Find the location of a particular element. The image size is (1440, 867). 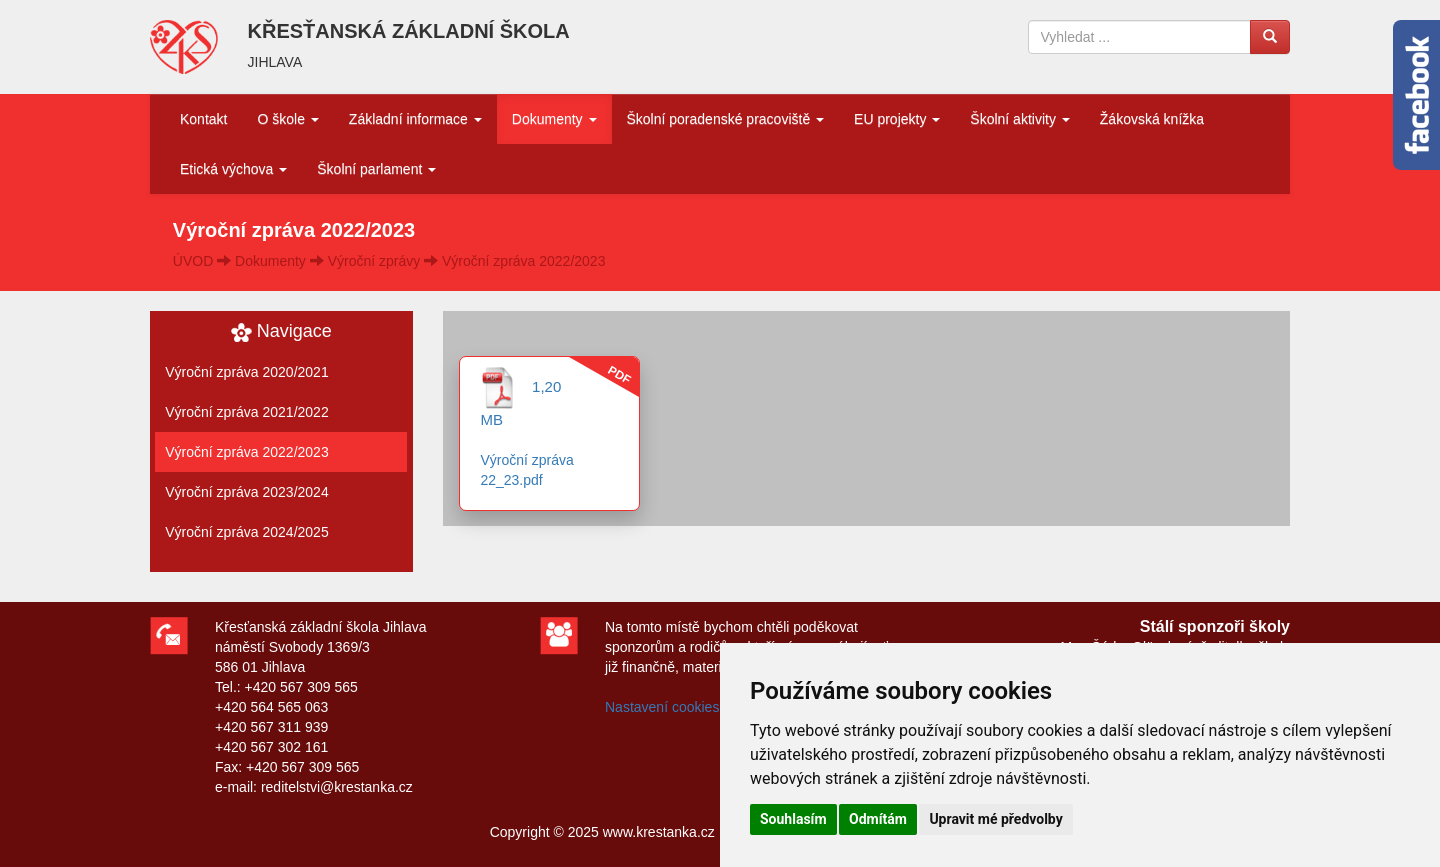

Odmítám [button] is located at coordinates (878, 819).